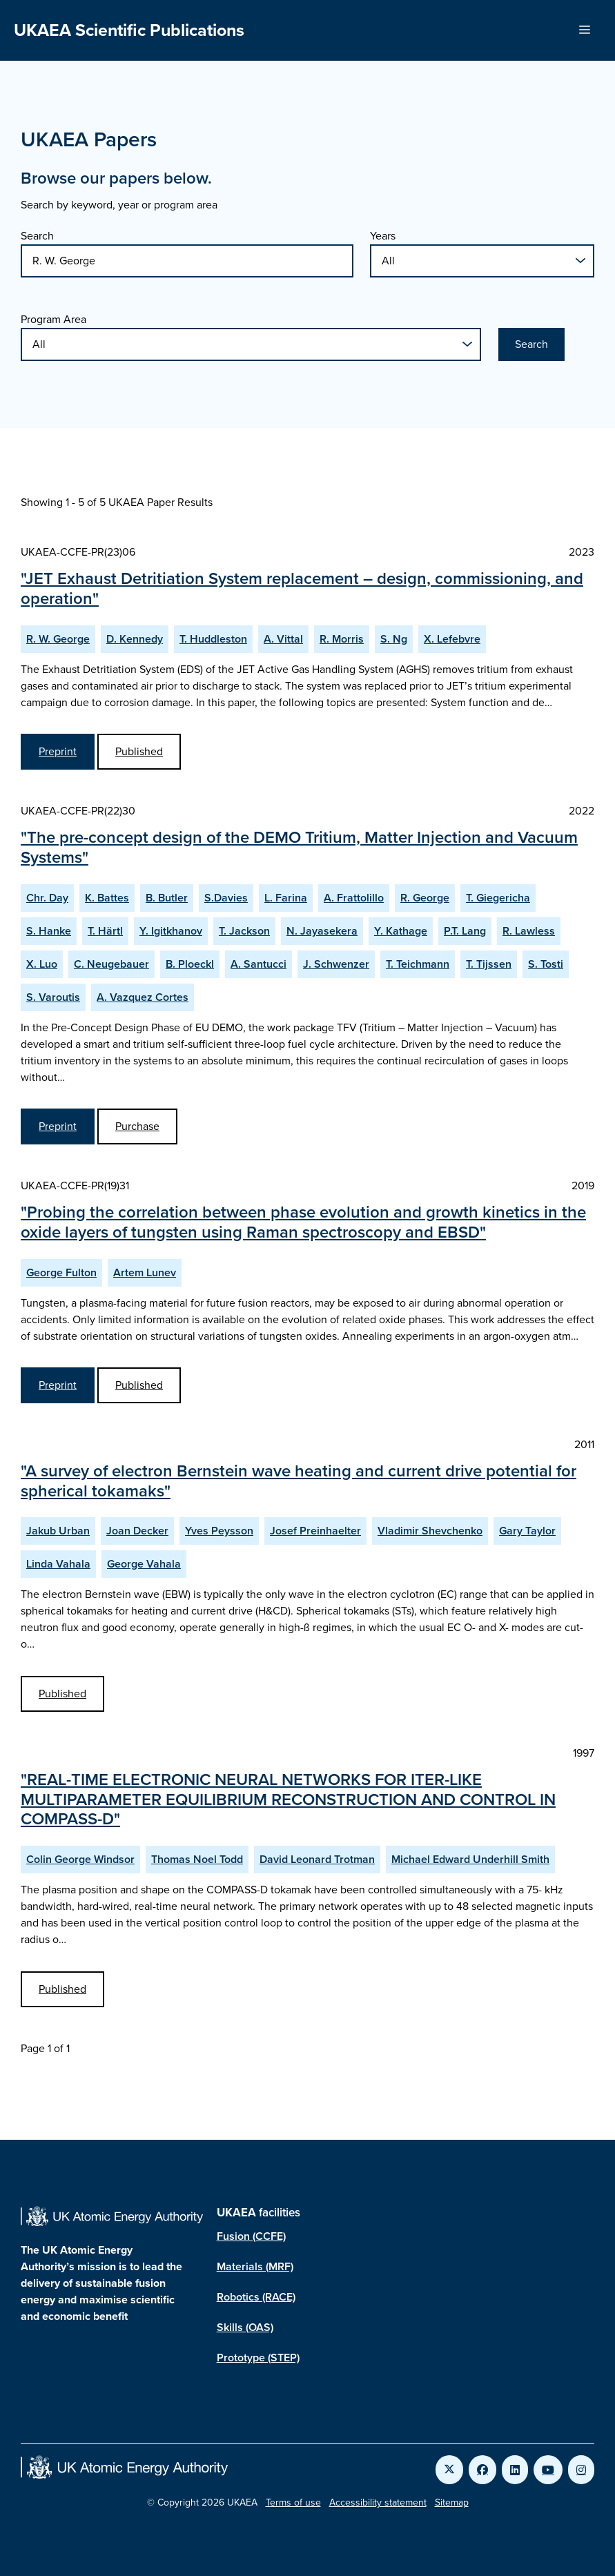 The image size is (615, 2576). I want to click on K. Battes, so click(107, 898).